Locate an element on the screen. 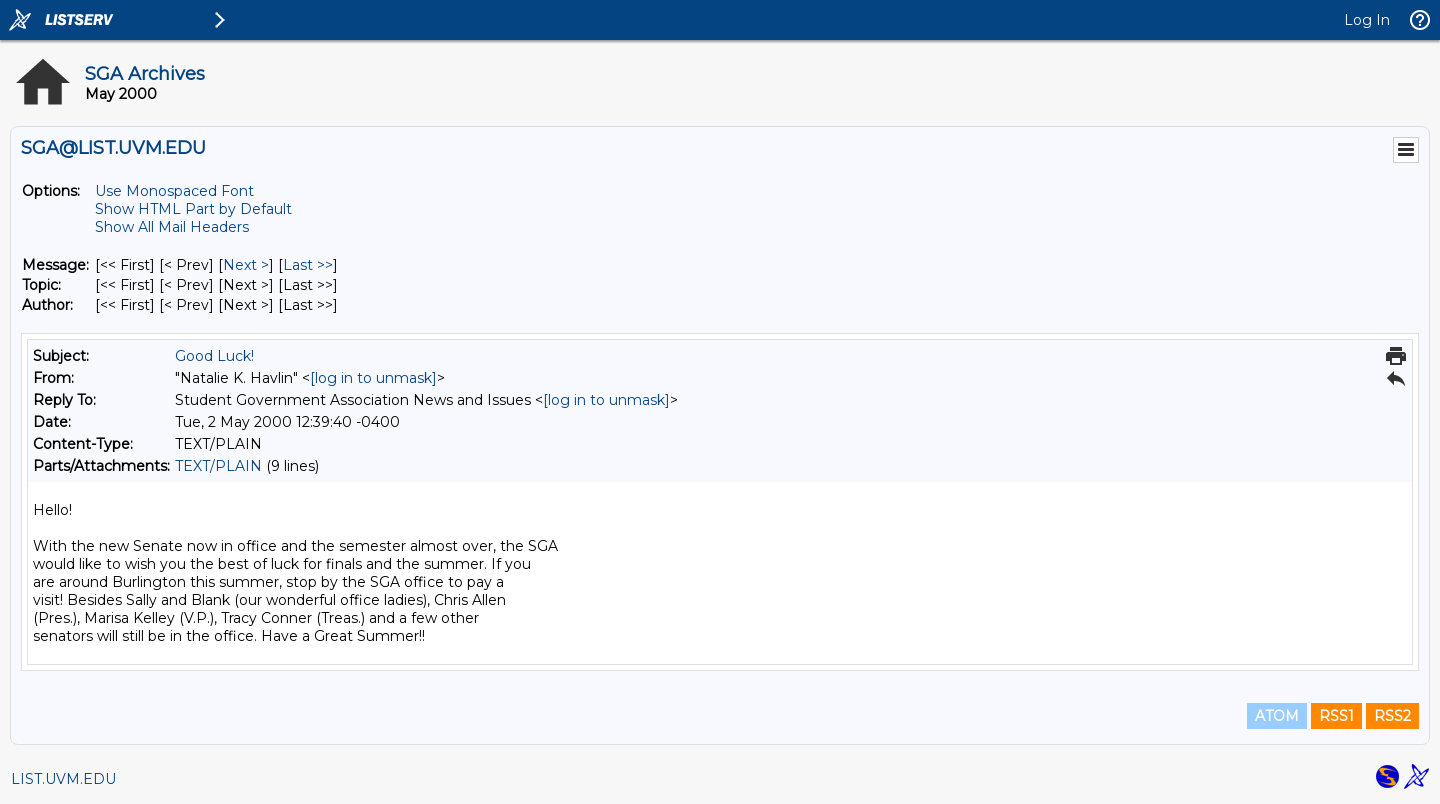  ATOM is located at coordinates (1277, 716).